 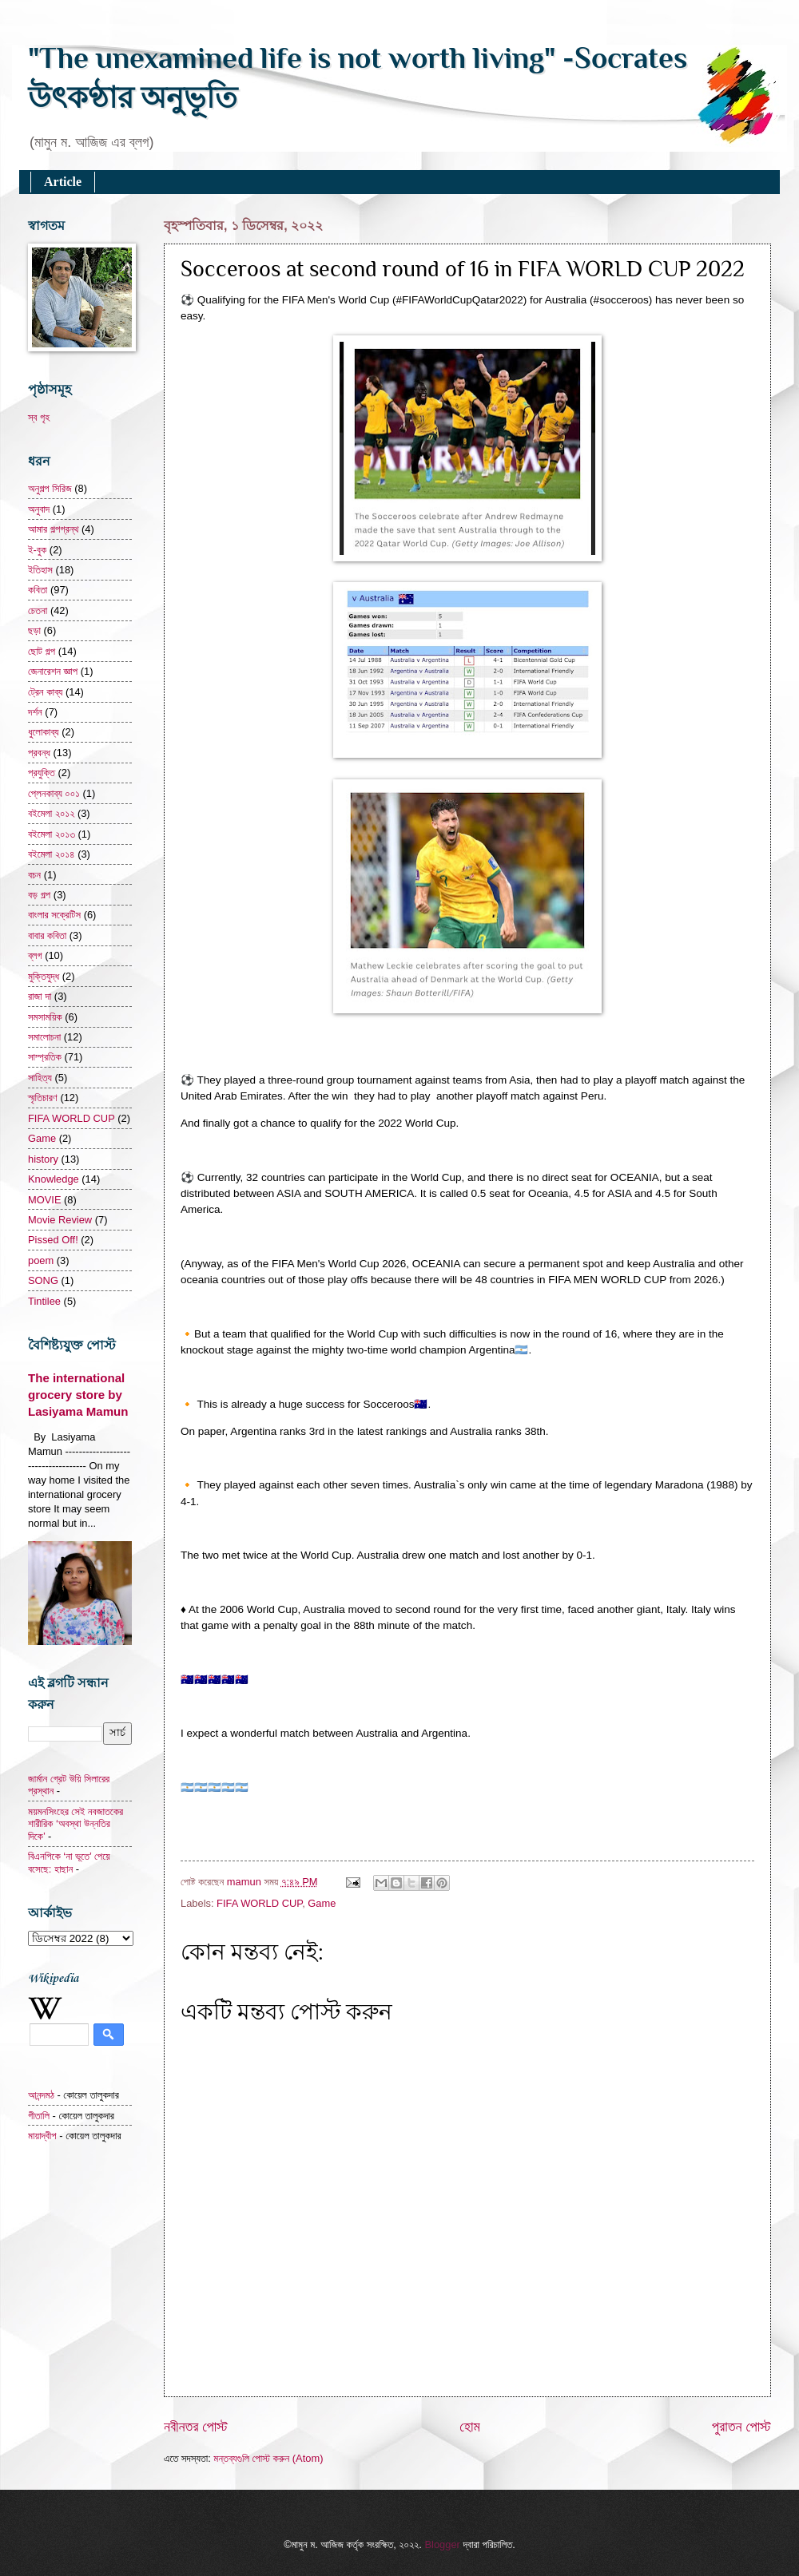 I want to click on ট্রেন কাব্য, so click(x=45, y=692).